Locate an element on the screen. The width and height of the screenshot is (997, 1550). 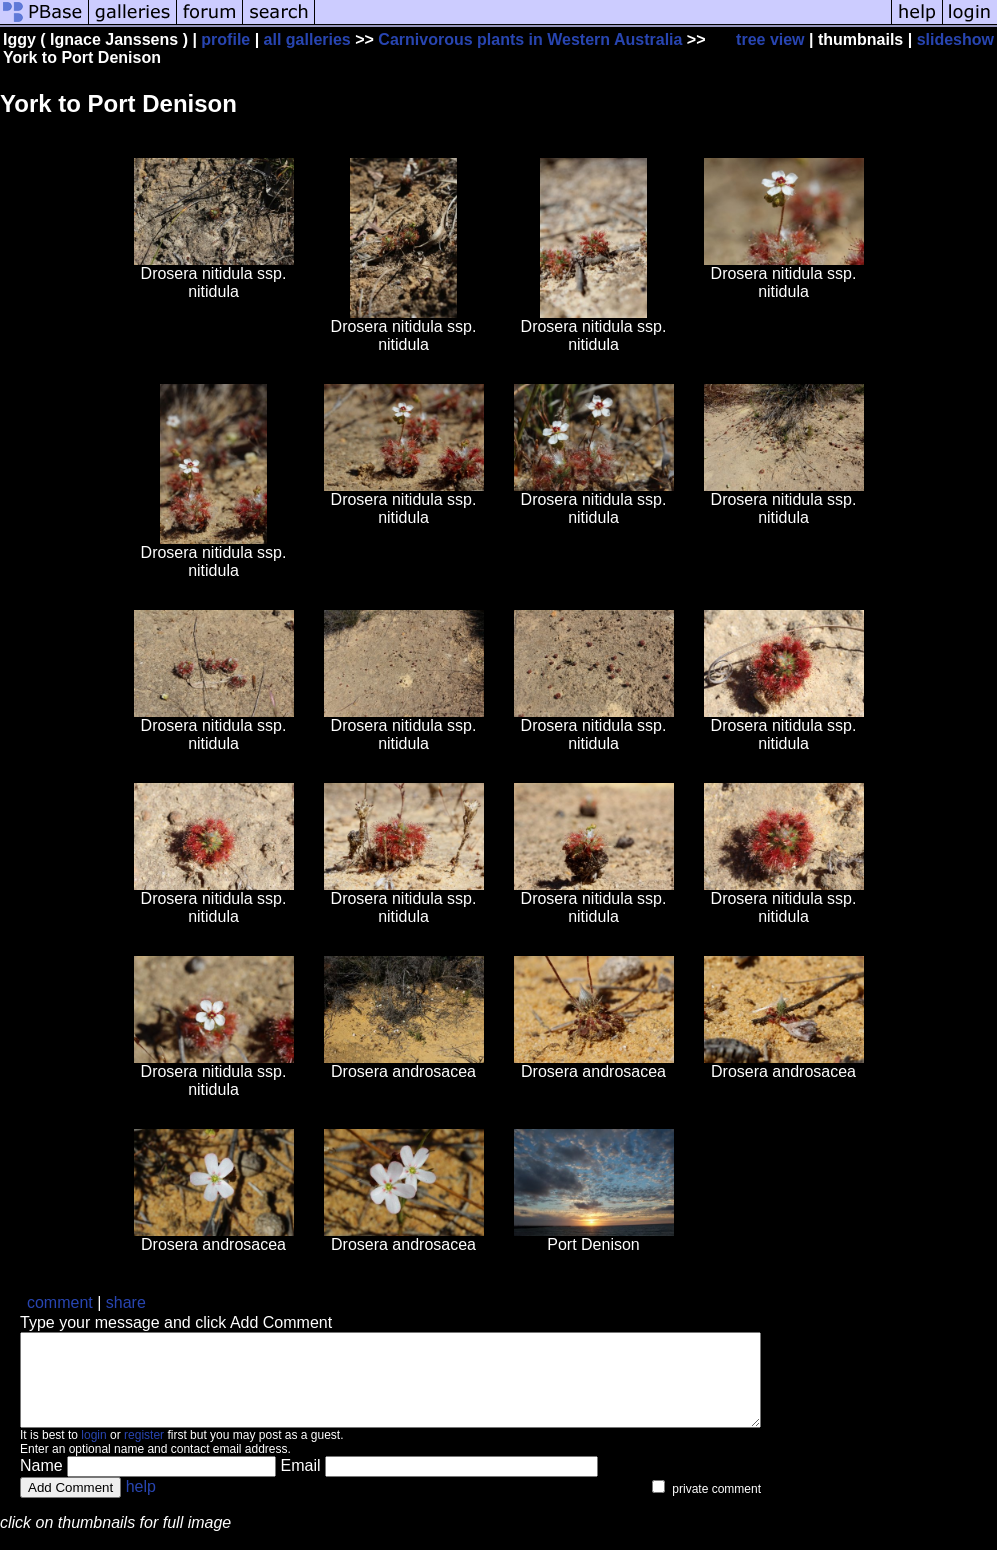
help is located at coordinates (141, 1504).